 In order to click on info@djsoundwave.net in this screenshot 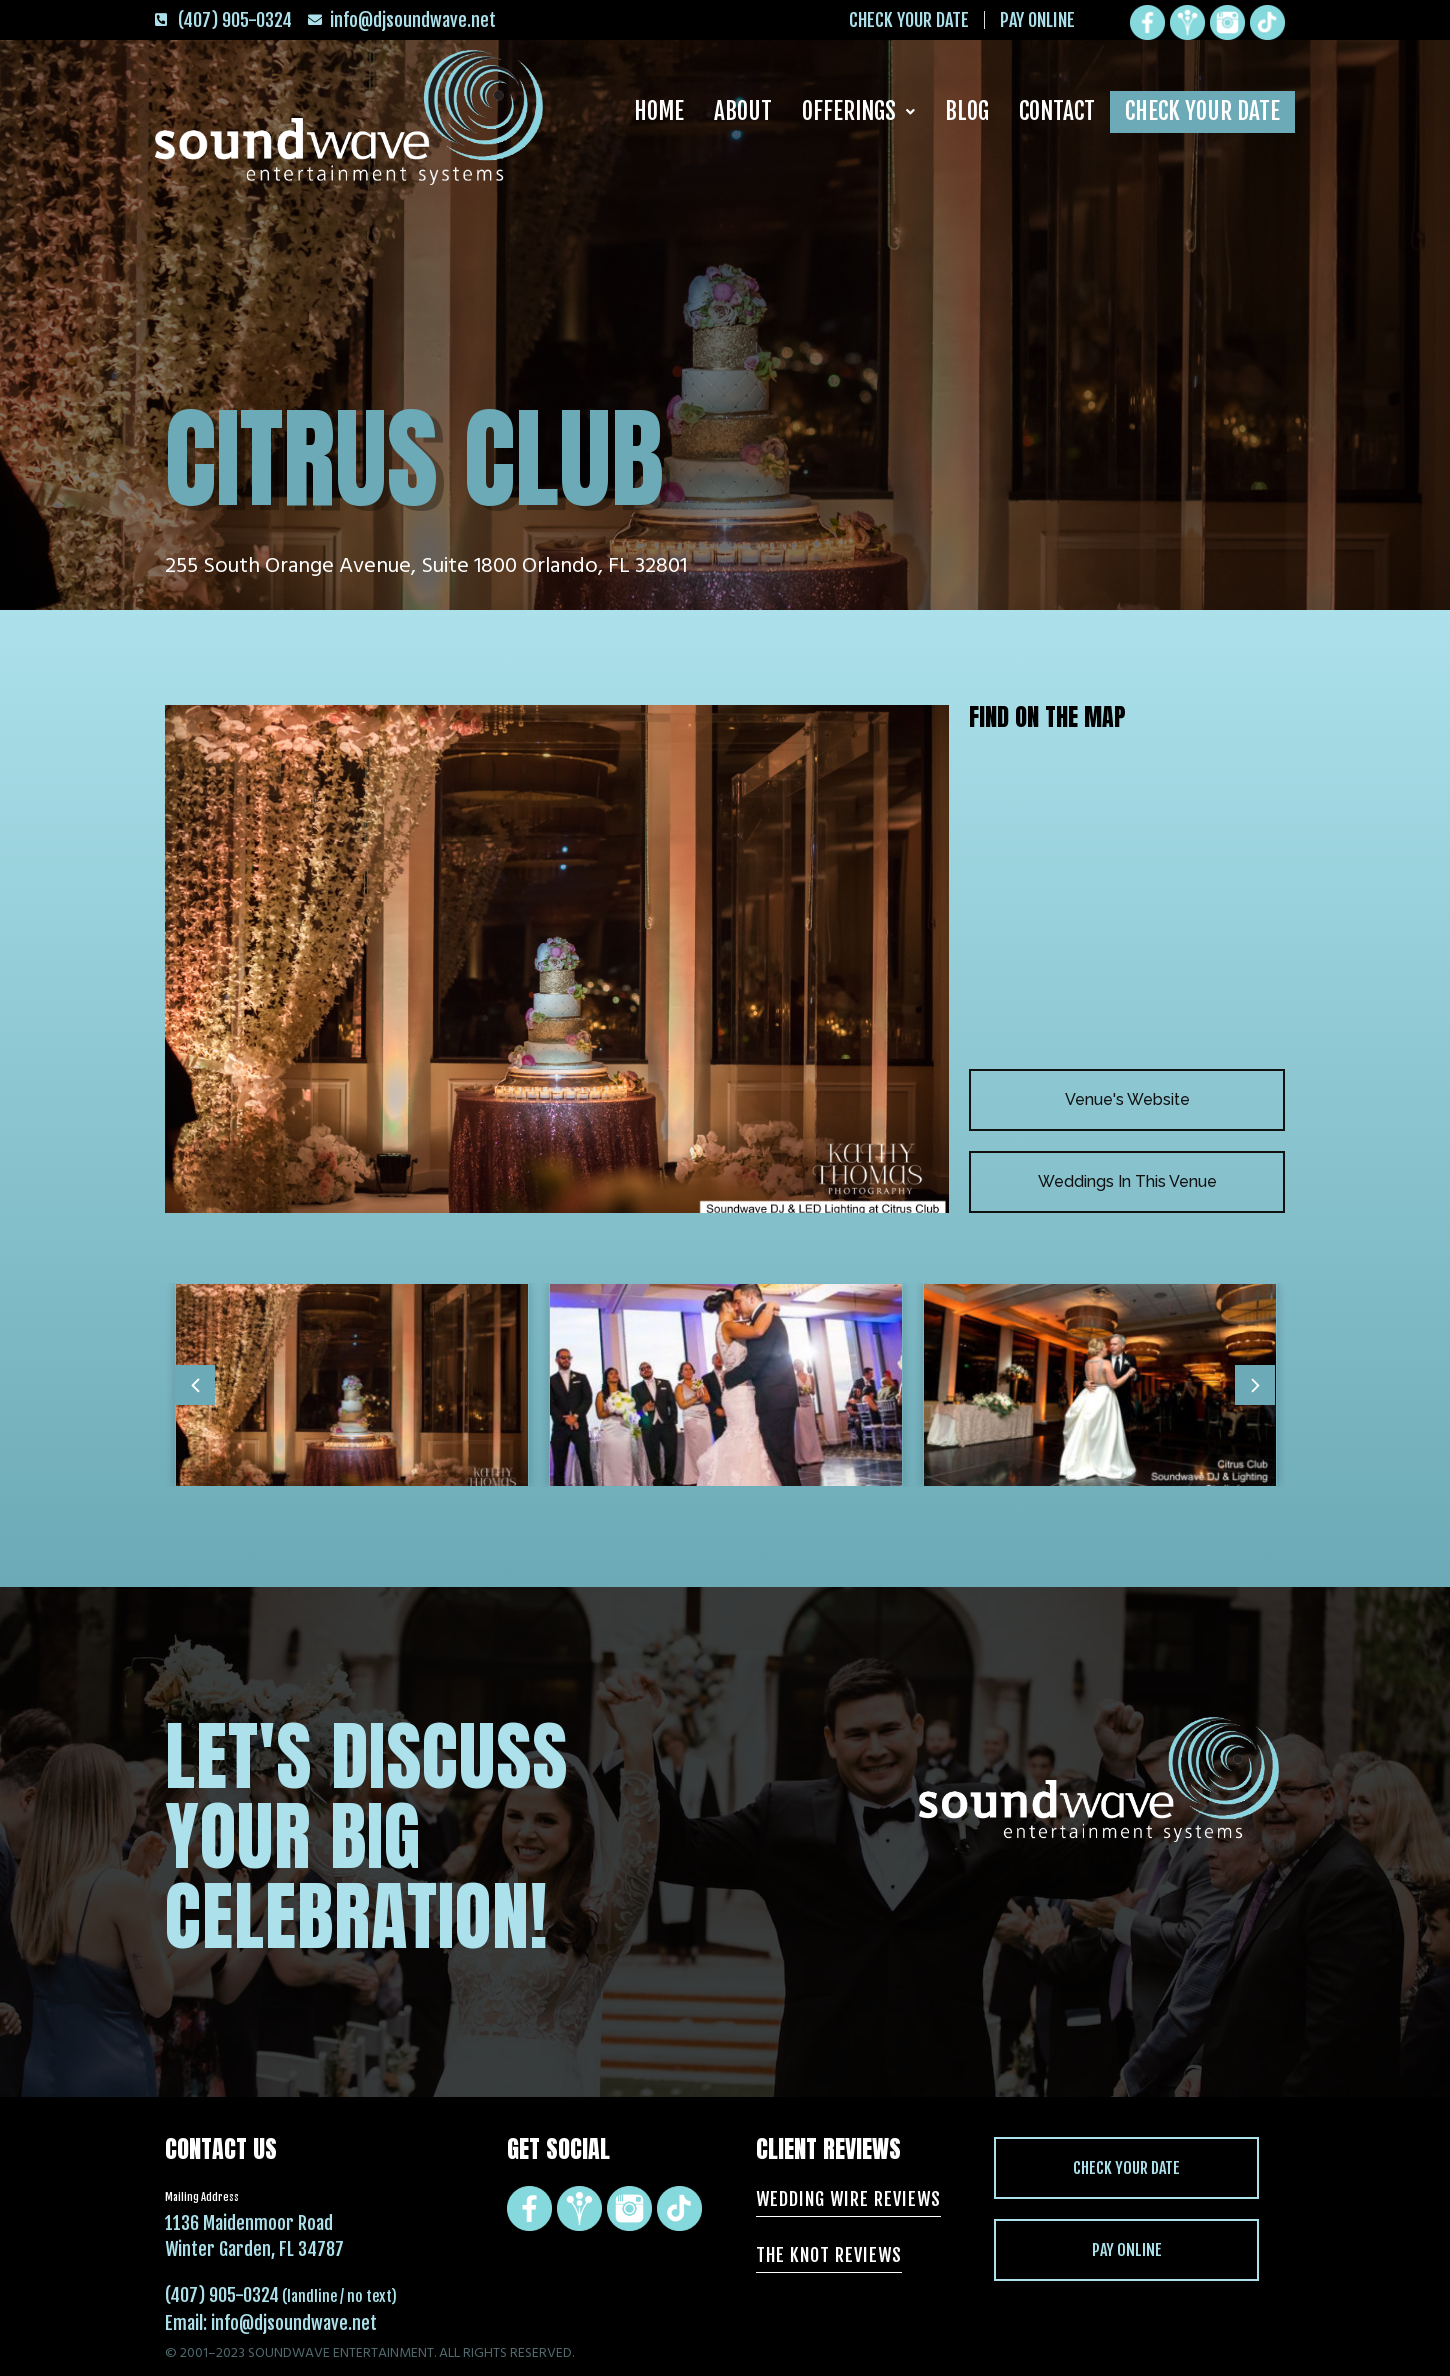, I will do `click(294, 2323)`.